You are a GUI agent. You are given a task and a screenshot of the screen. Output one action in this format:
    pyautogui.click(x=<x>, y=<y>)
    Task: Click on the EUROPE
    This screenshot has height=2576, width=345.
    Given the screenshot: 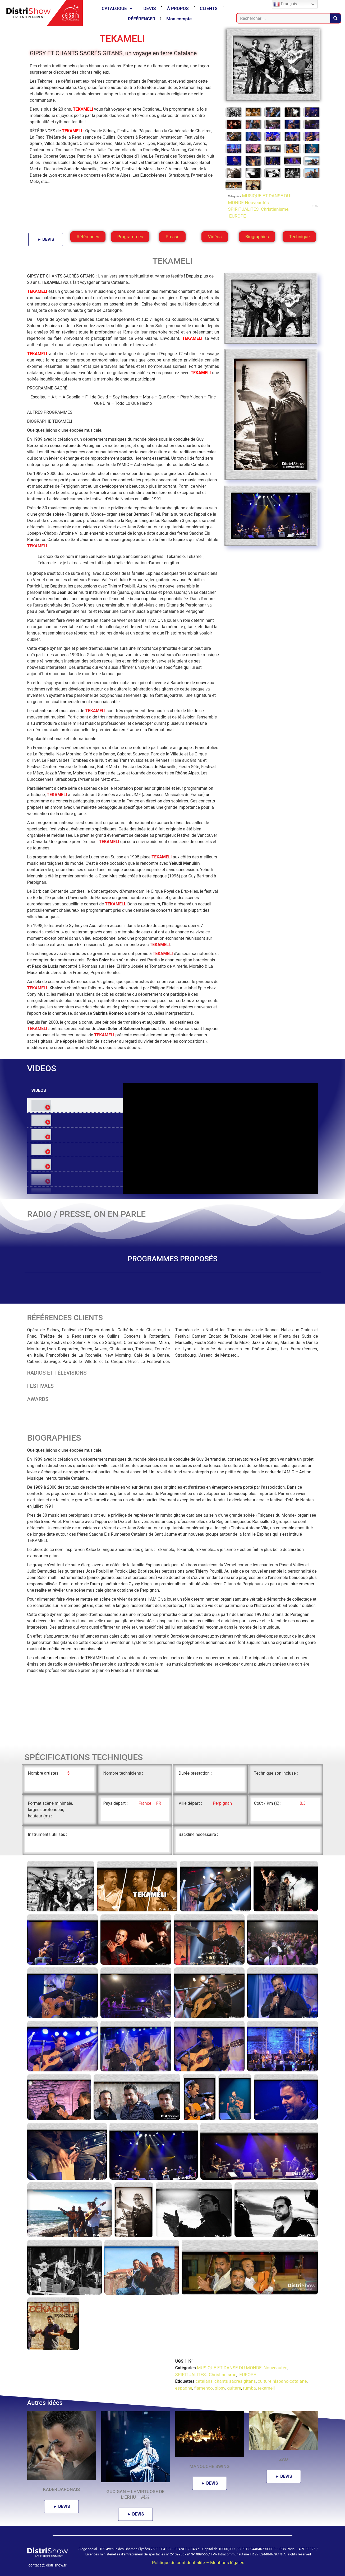 What is the action you would take?
    pyautogui.click(x=237, y=216)
    